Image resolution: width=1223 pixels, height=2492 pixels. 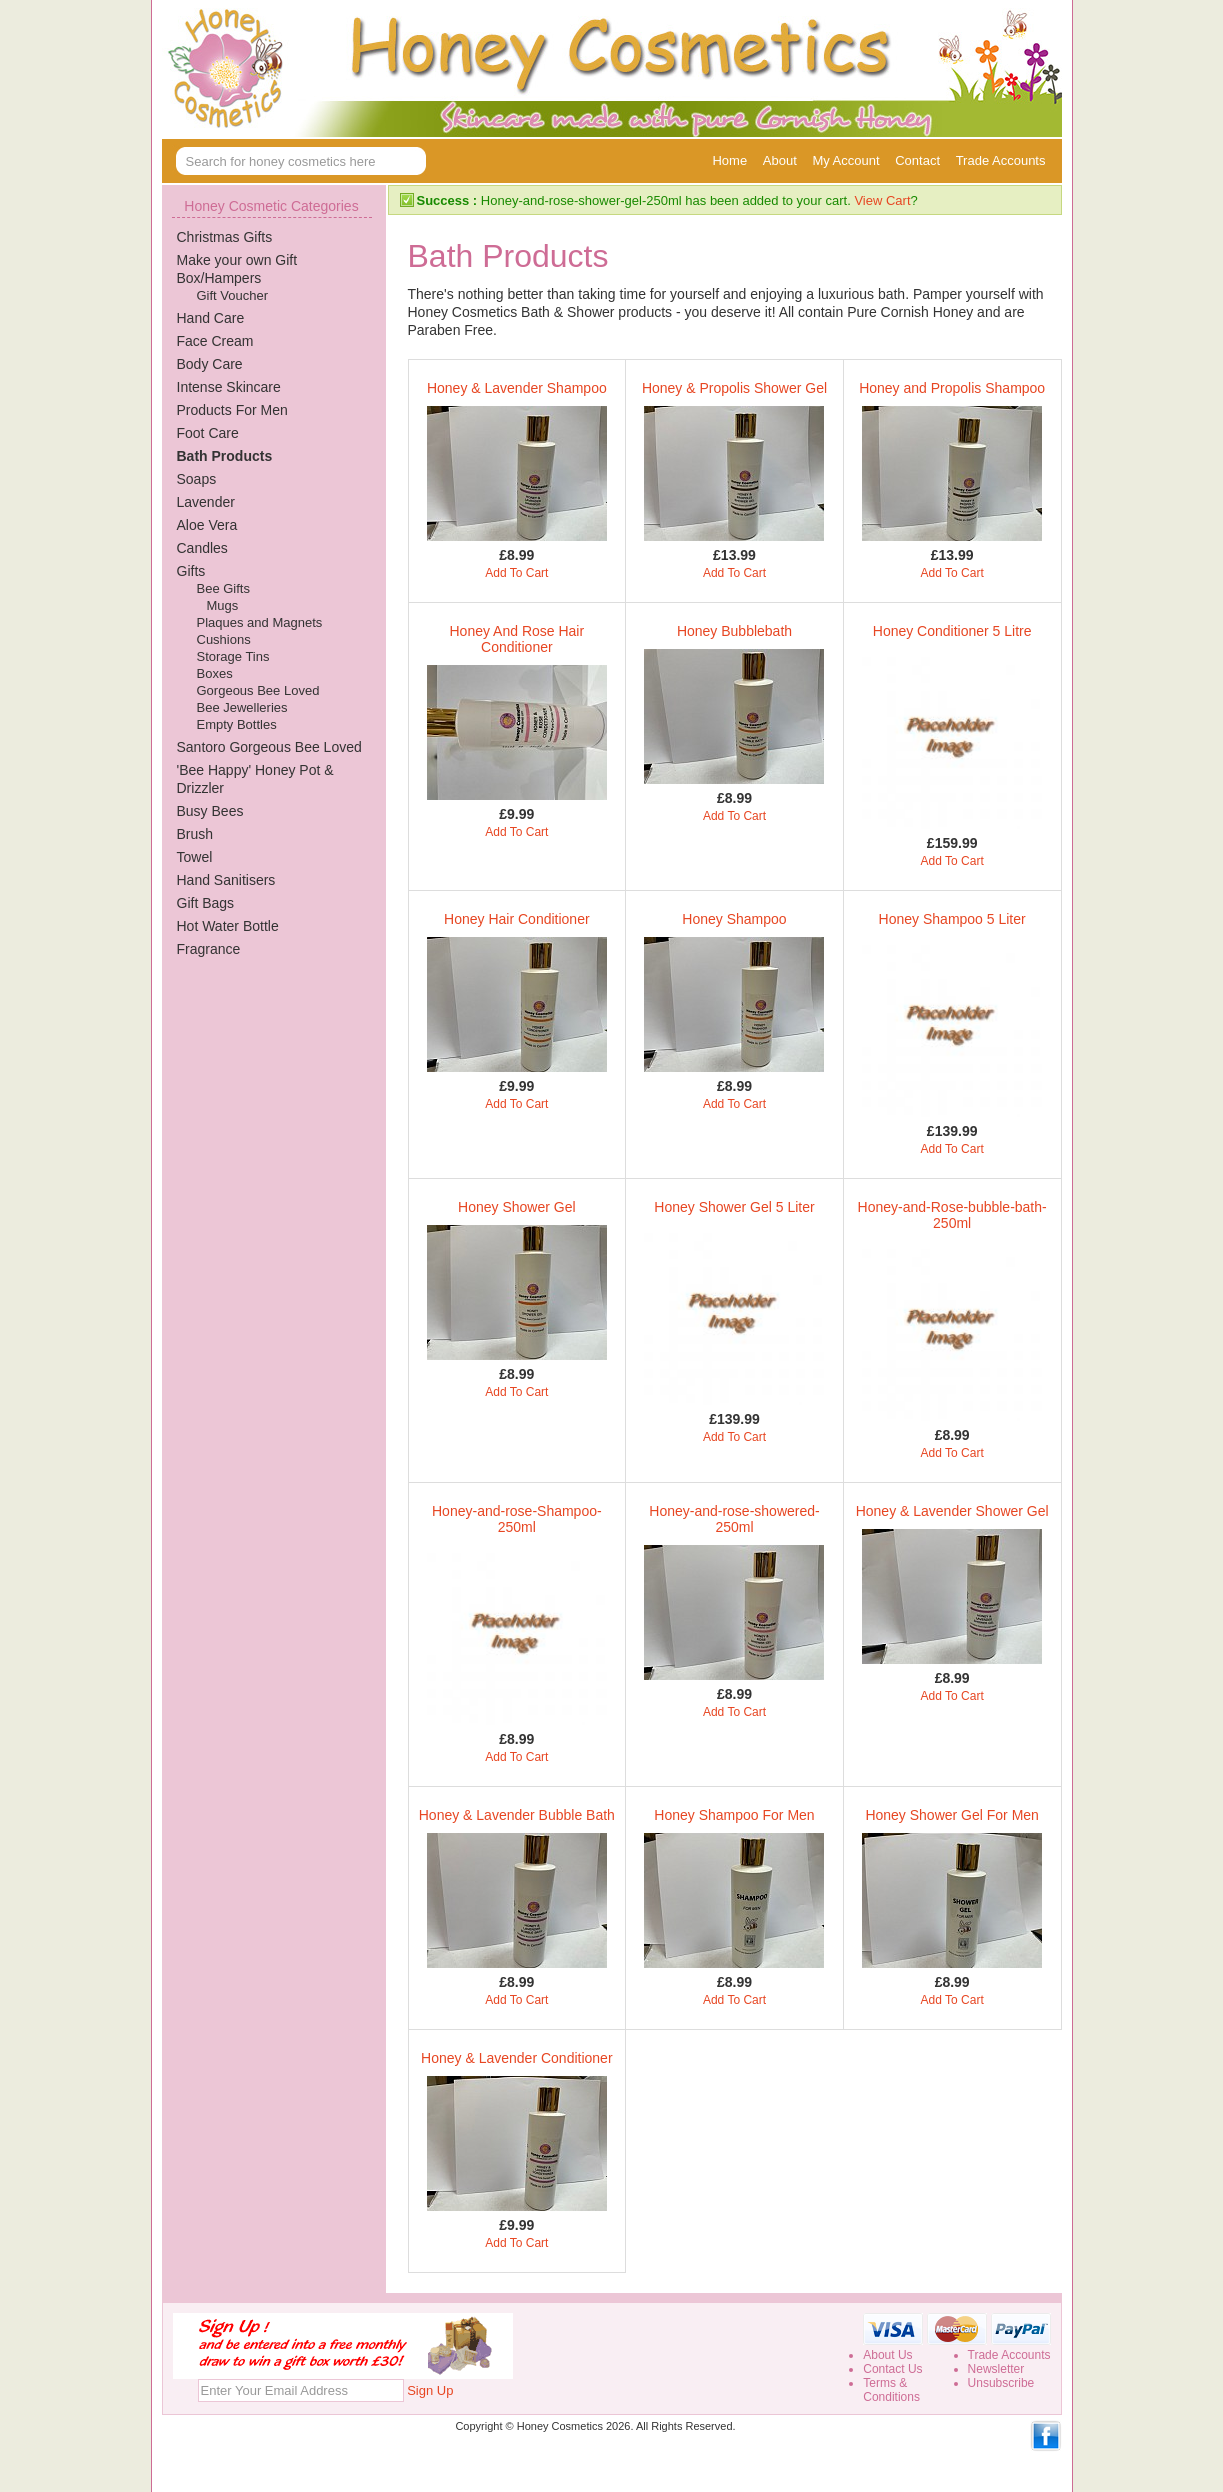 What do you see at coordinates (208, 433) in the screenshot?
I see `Foot Care` at bounding box center [208, 433].